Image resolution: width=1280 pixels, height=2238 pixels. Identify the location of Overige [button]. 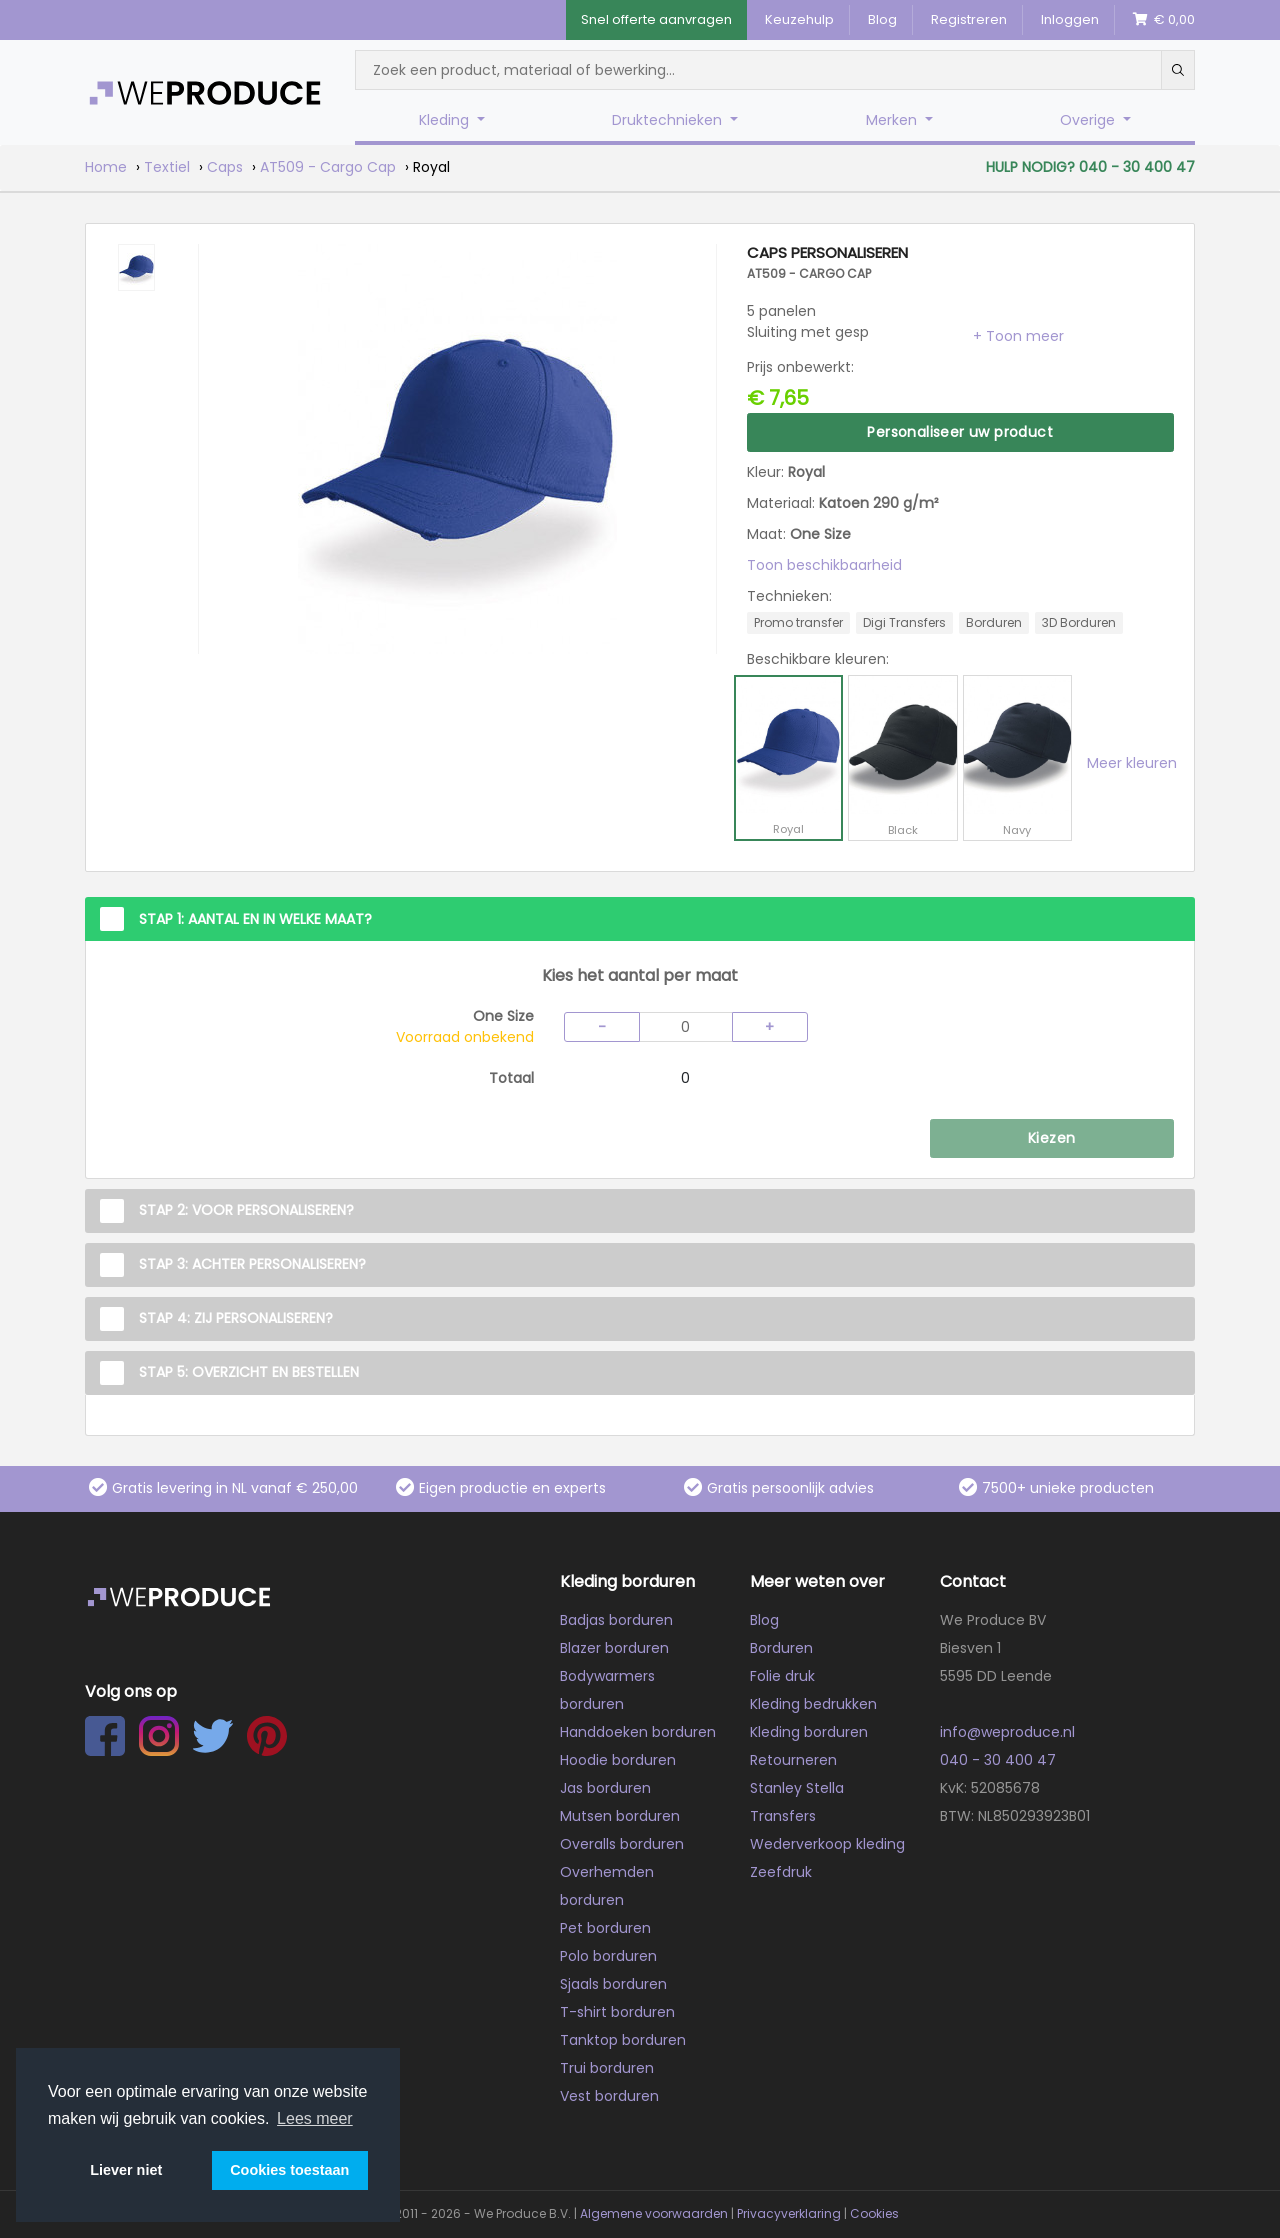
(1089, 120).